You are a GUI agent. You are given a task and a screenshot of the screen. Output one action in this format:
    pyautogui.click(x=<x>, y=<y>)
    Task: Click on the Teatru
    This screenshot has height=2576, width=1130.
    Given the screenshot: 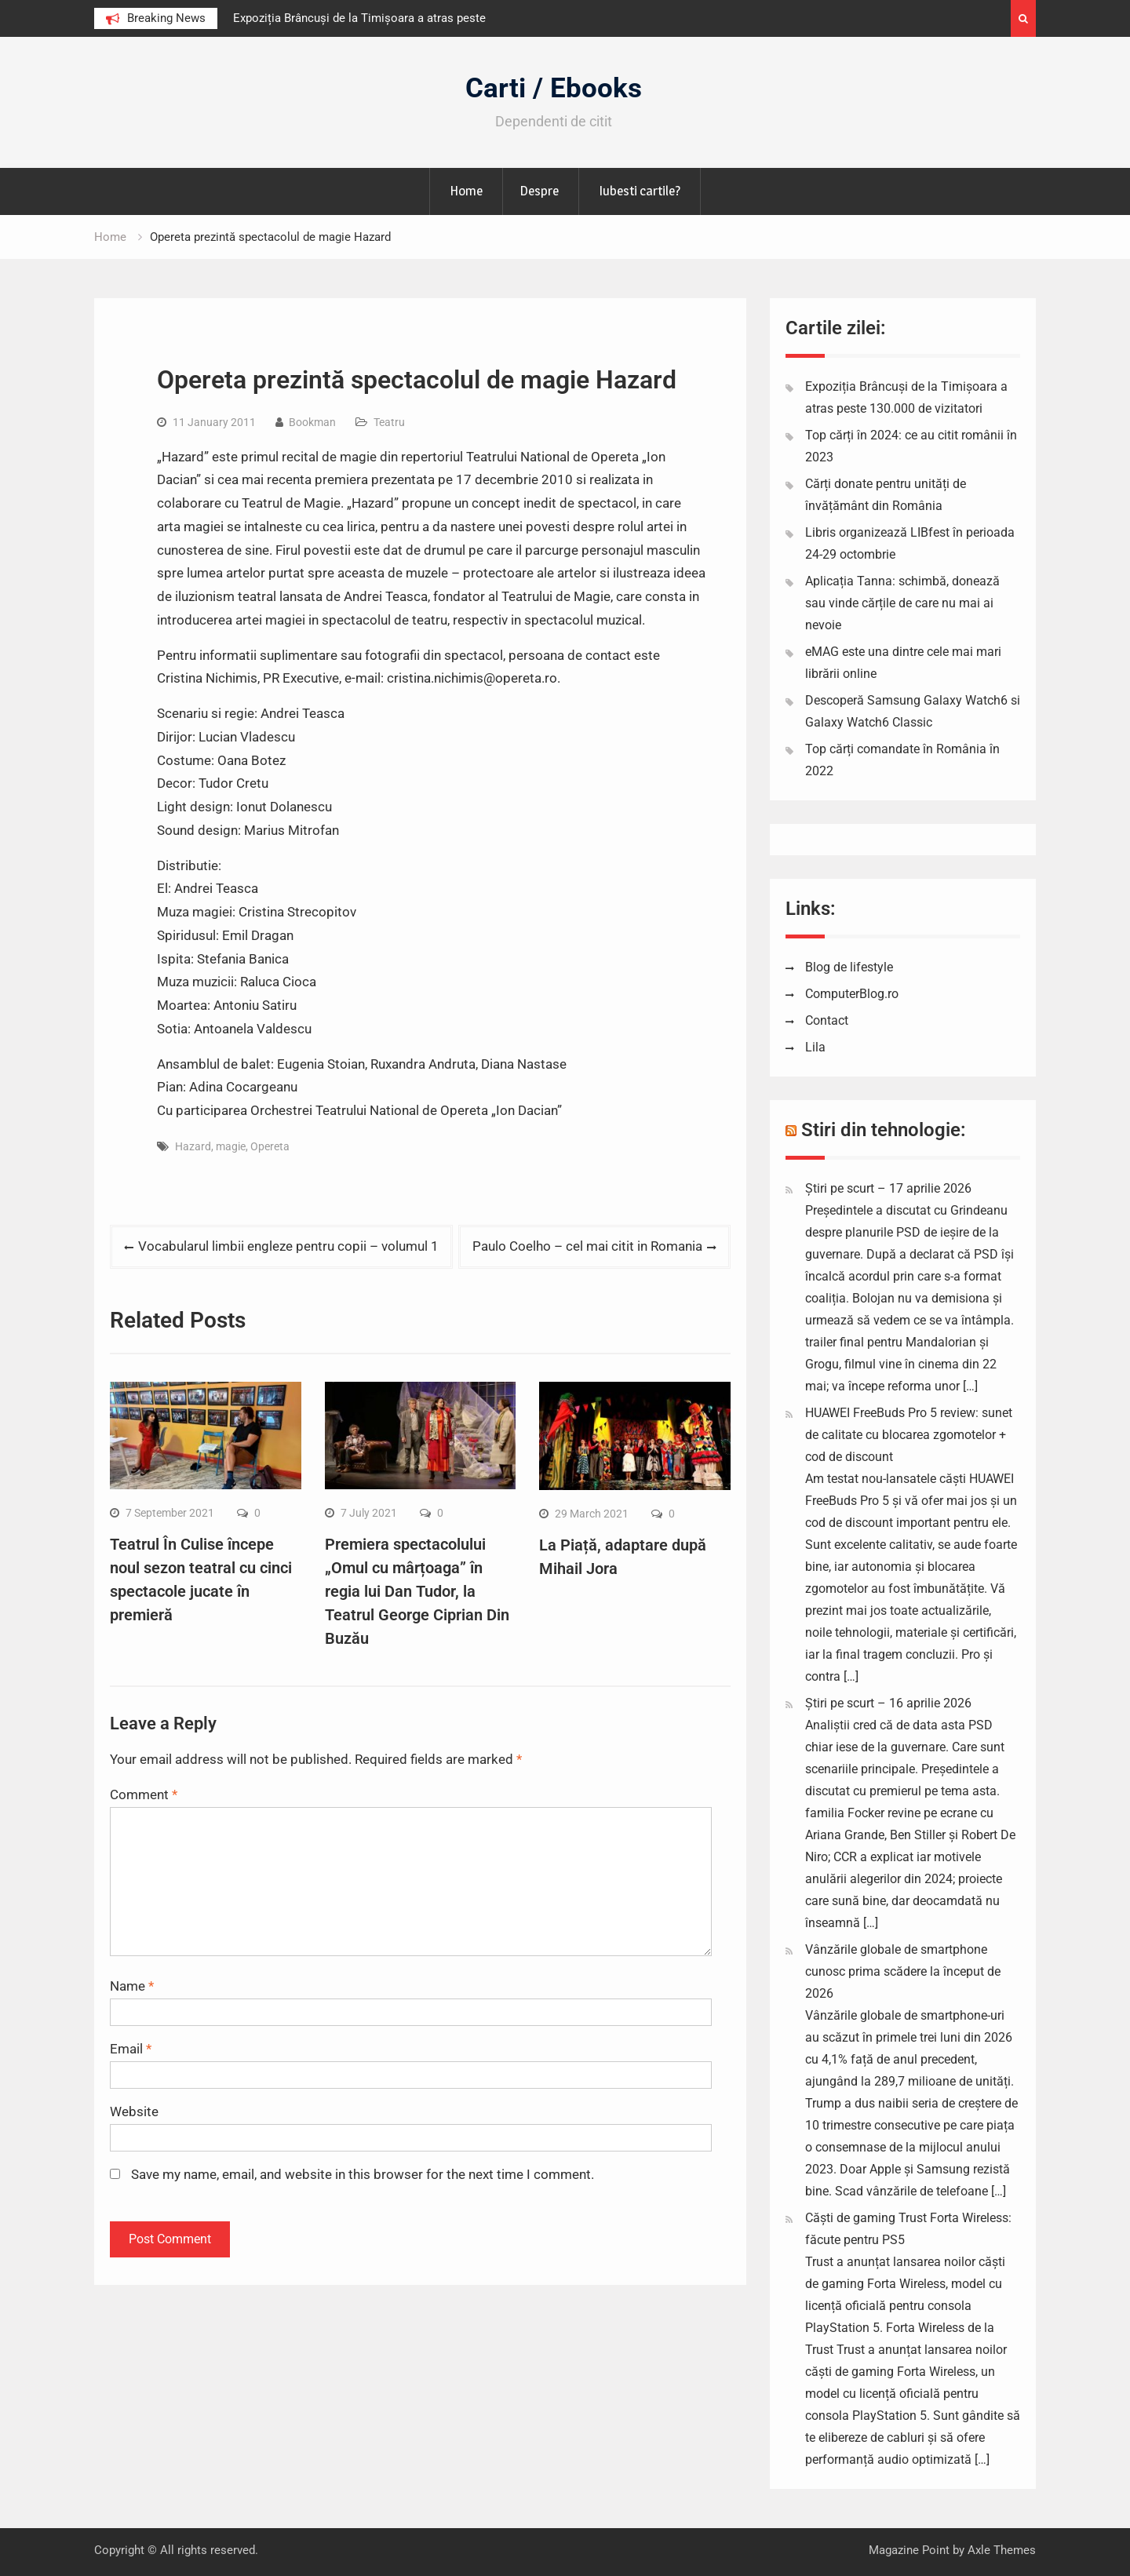 What is the action you would take?
    pyautogui.click(x=389, y=422)
    